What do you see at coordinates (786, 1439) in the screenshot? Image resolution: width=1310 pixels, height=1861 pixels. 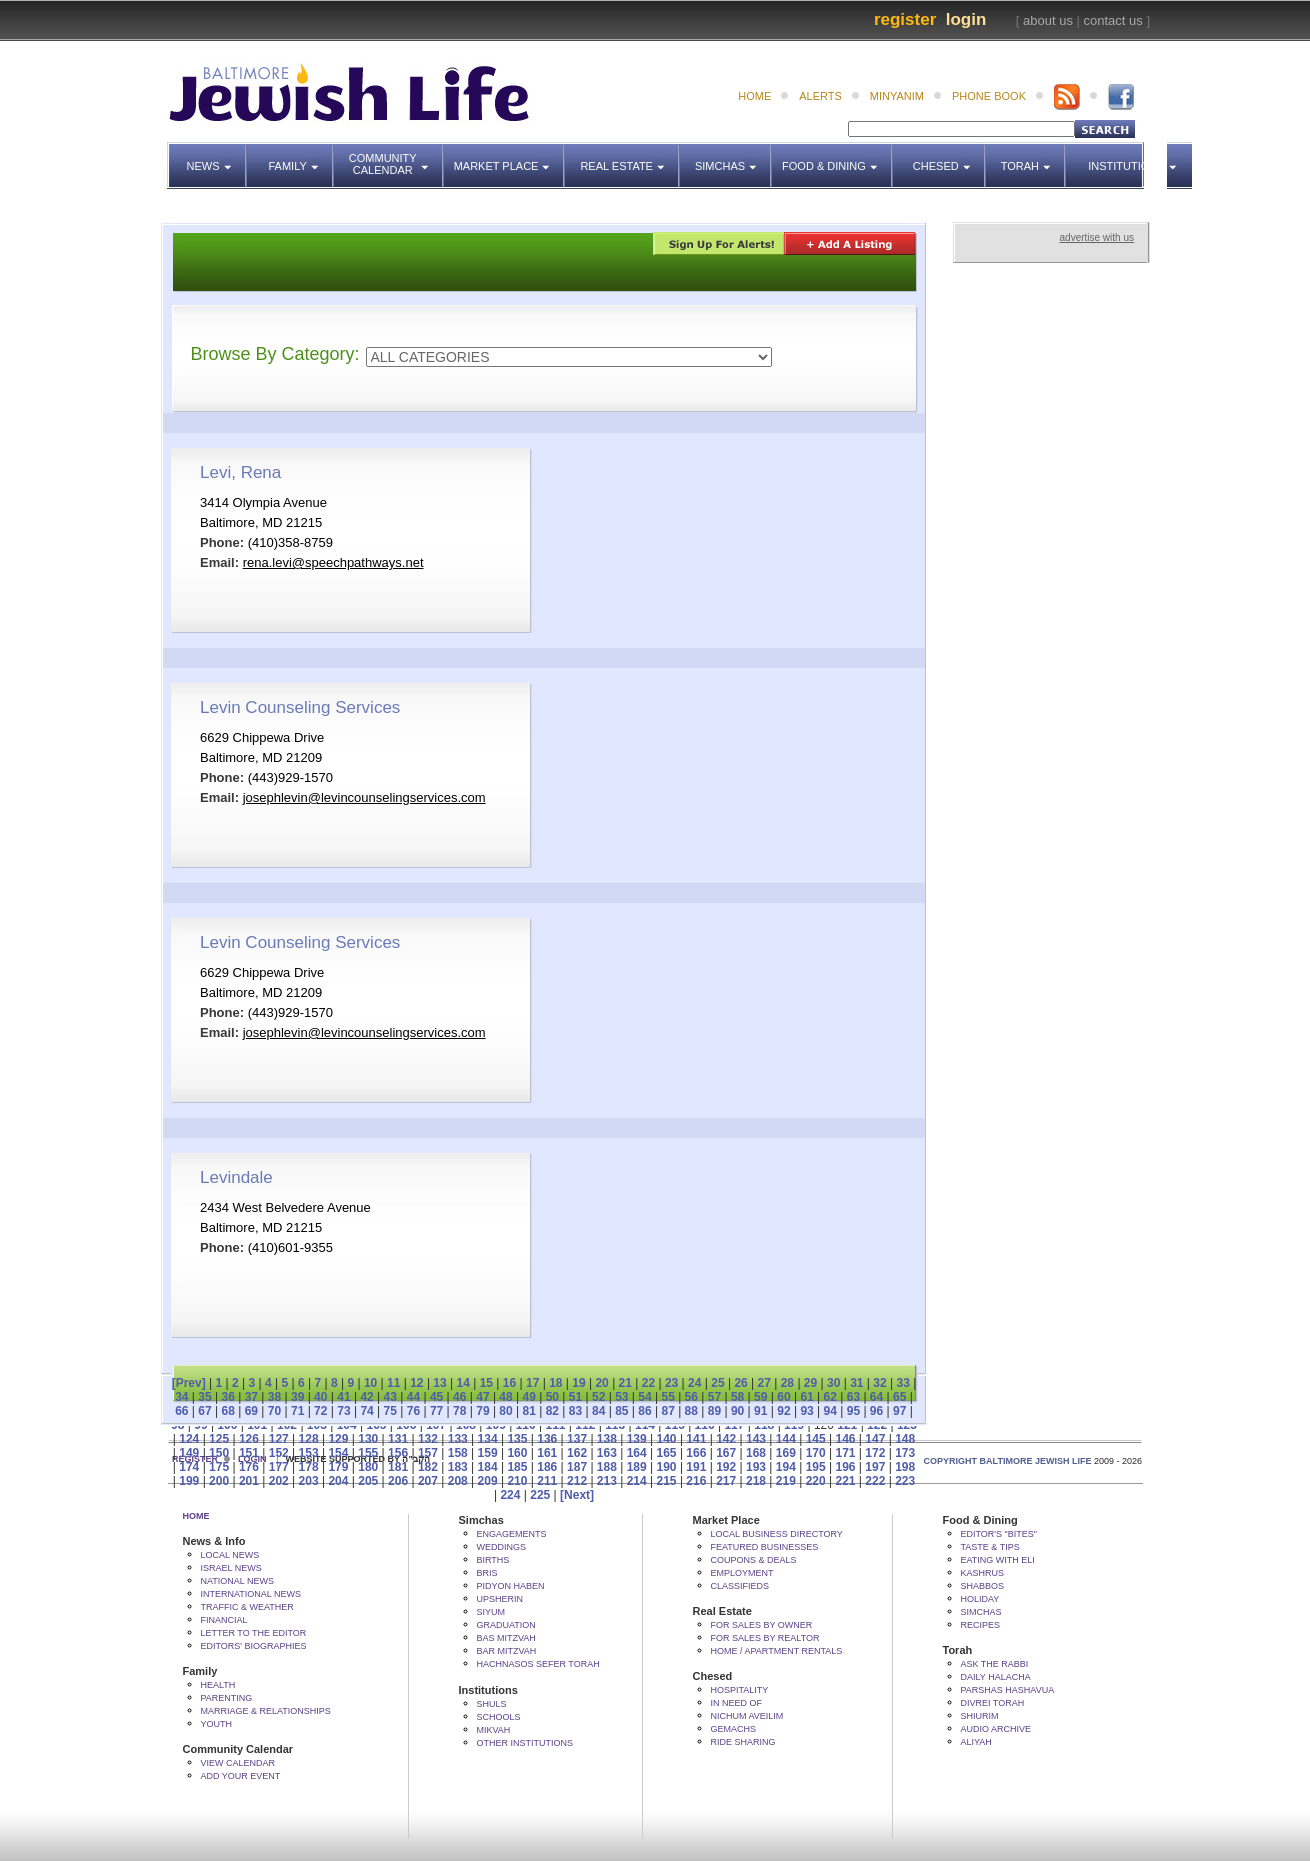 I see `144` at bounding box center [786, 1439].